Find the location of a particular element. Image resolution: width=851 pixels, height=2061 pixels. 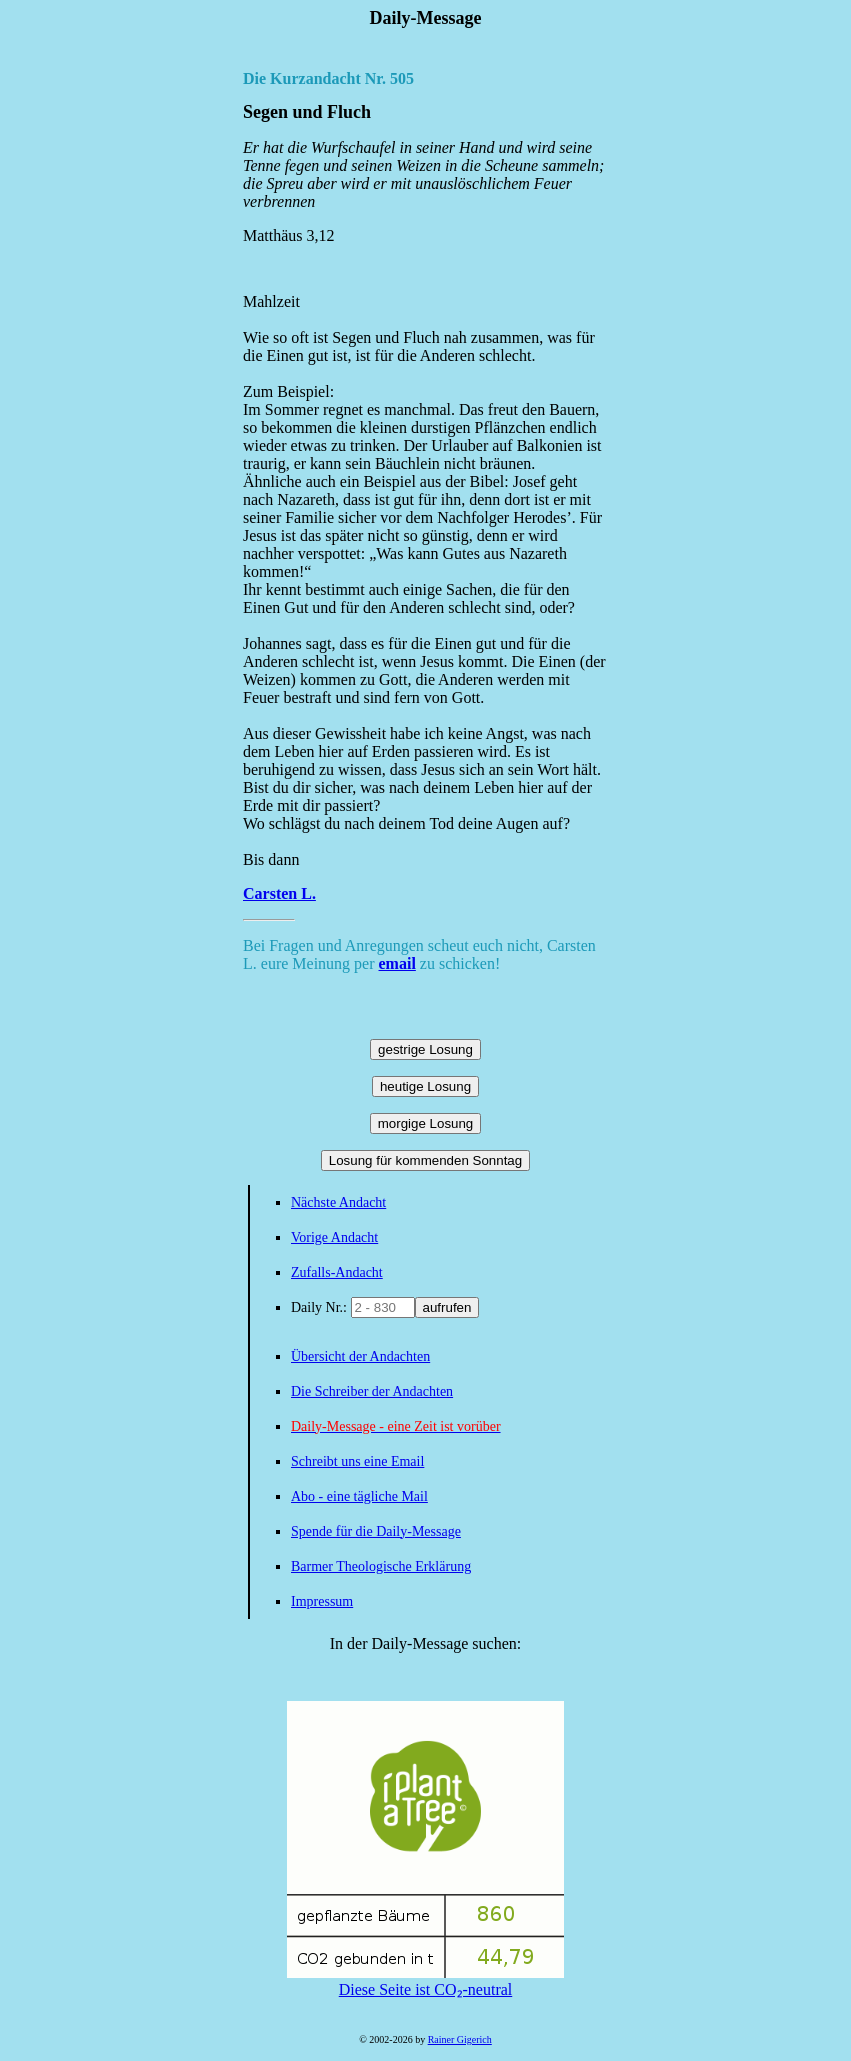

Diese Seite ist CO₂-neutral is located at coordinates (425, 1981).